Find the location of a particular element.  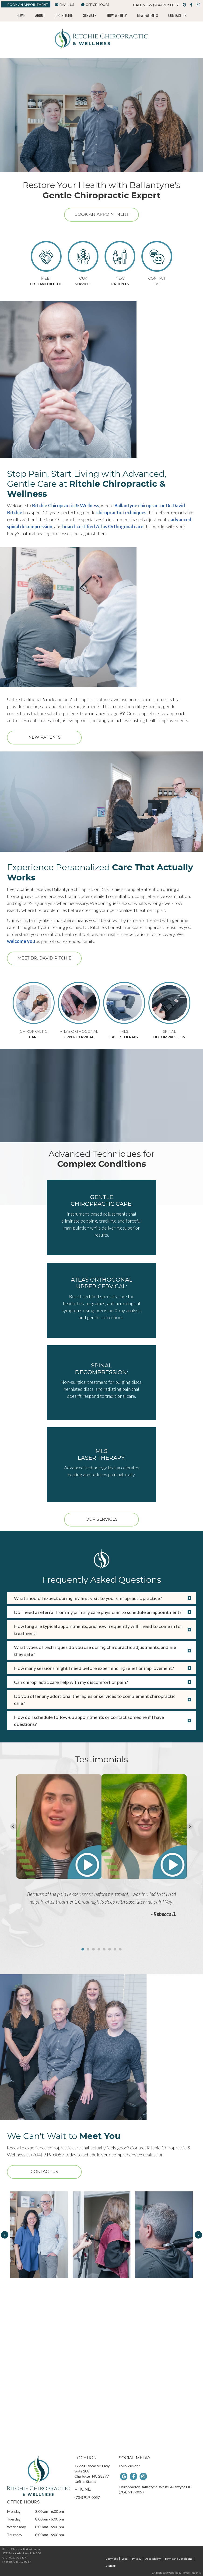

Home is located at coordinates (21, 15).